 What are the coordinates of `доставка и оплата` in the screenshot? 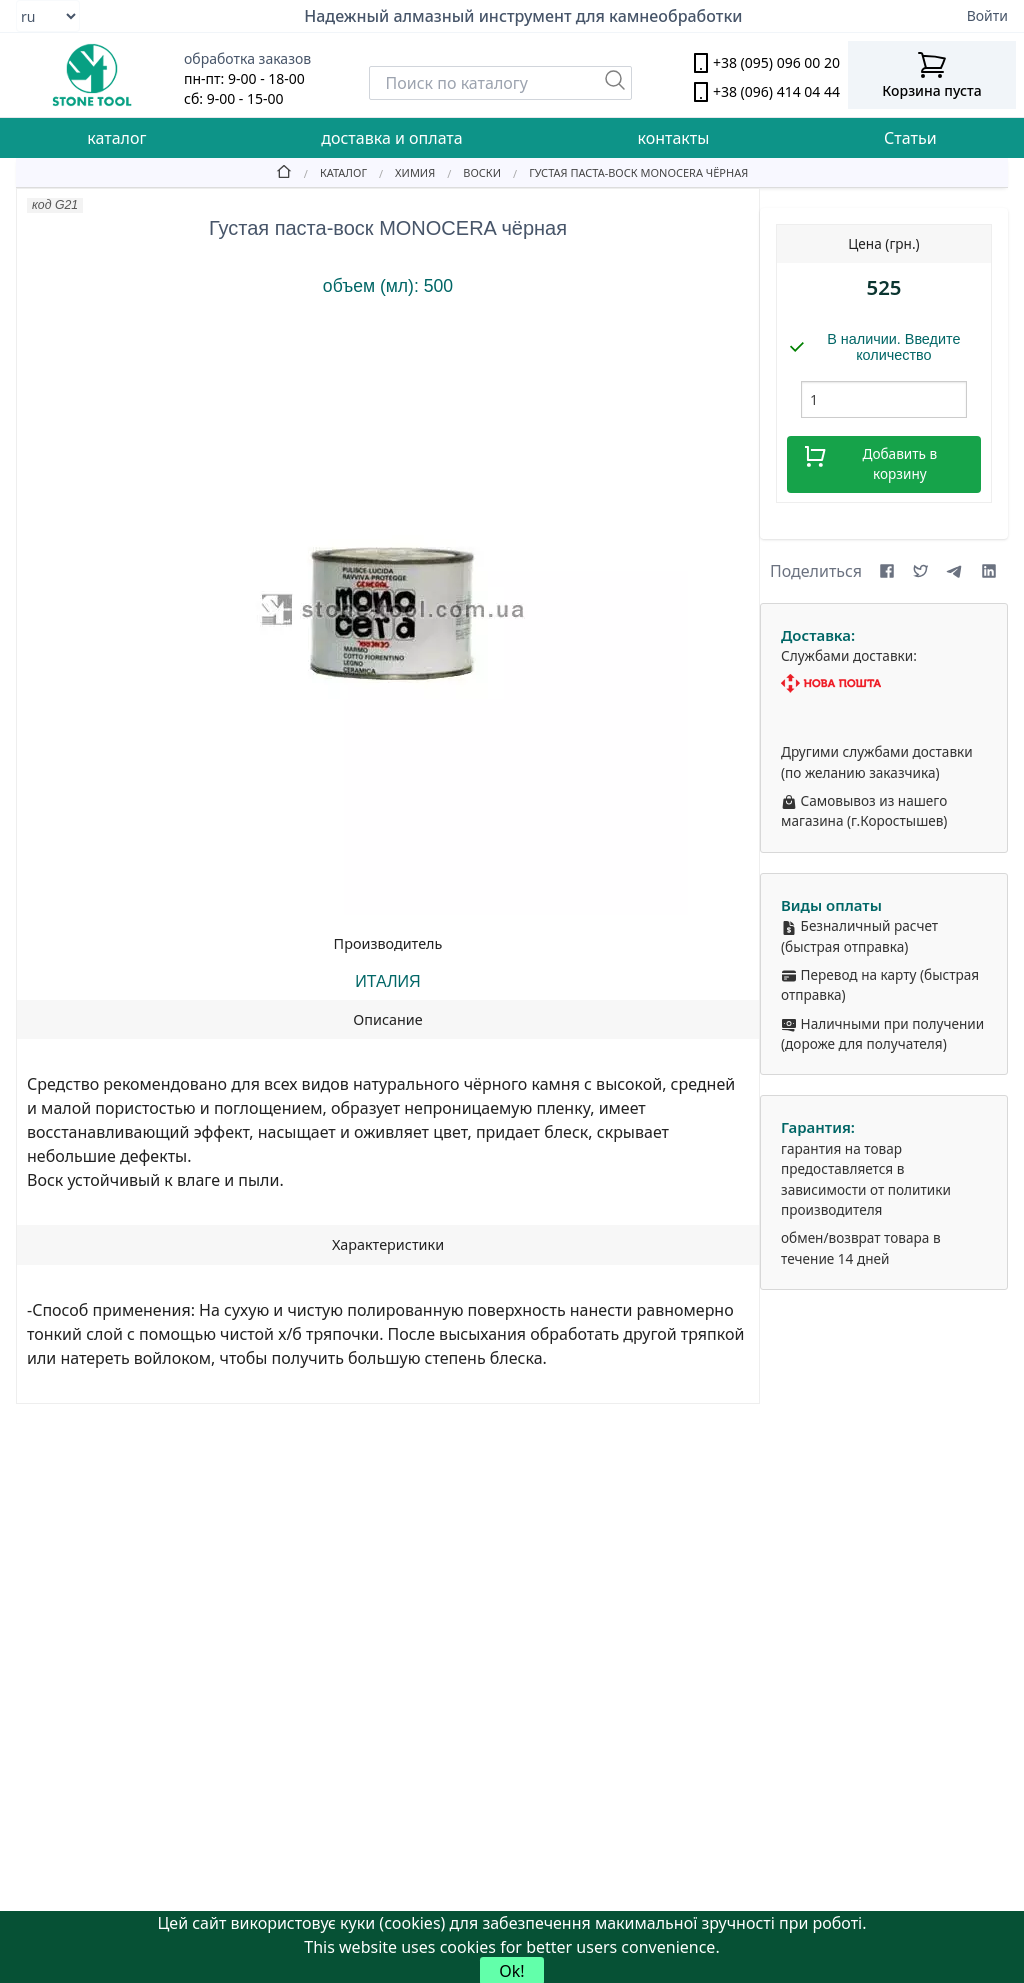 It's located at (391, 138).